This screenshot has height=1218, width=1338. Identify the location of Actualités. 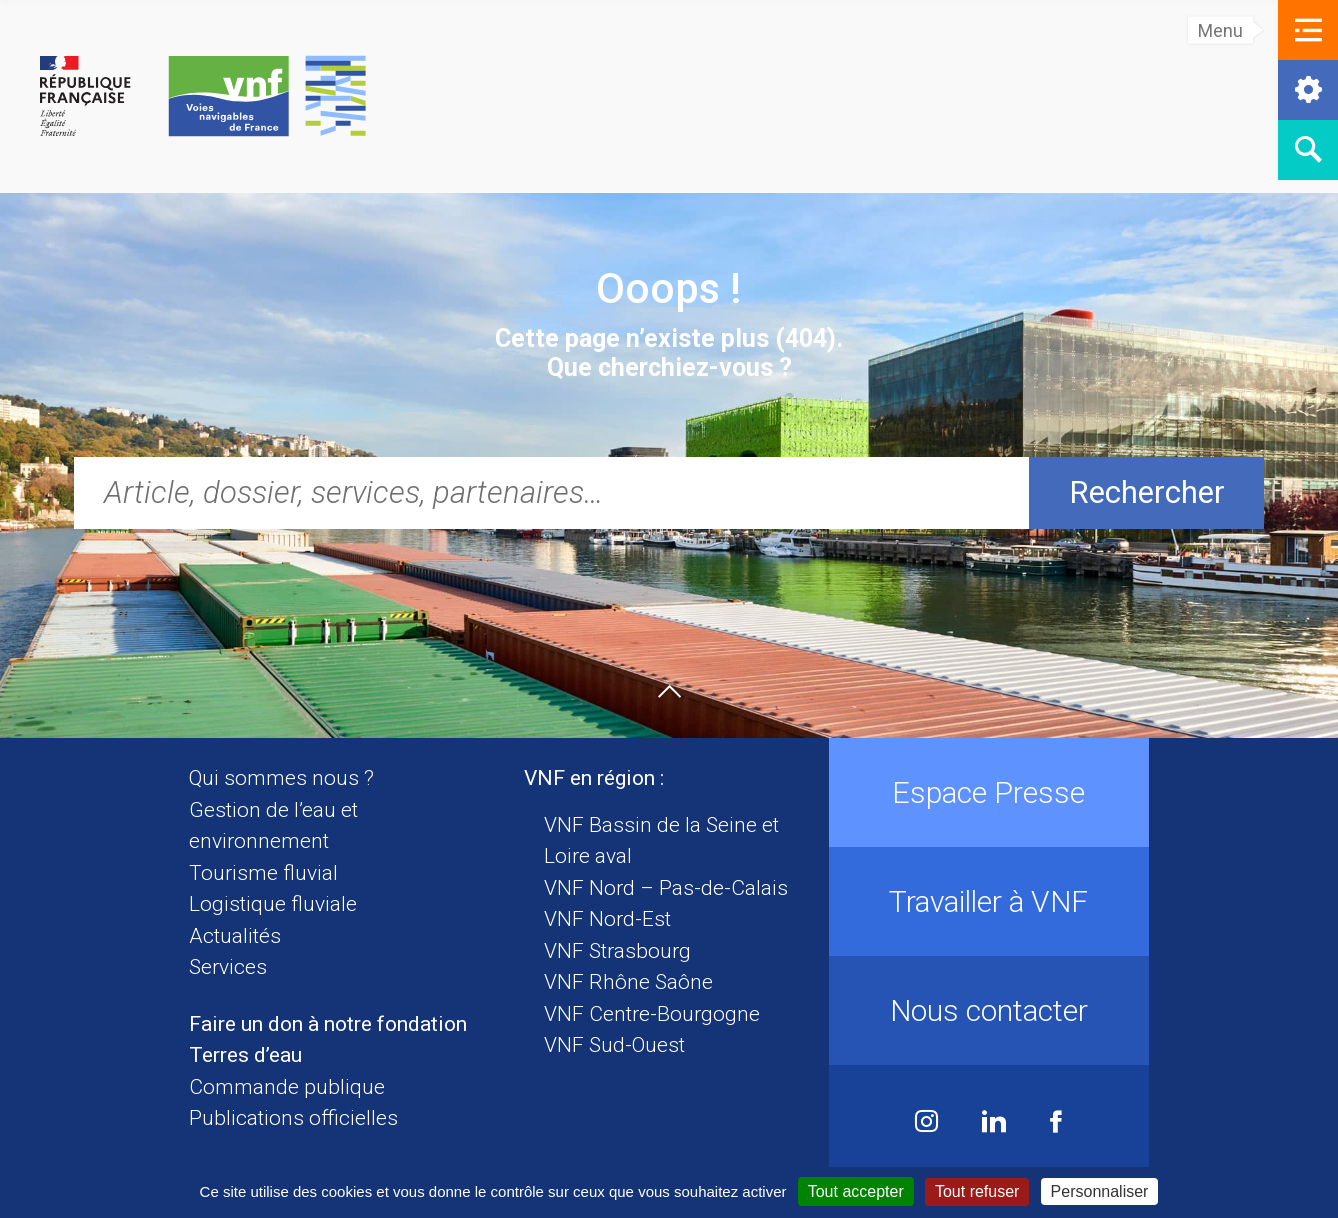
(235, 936).